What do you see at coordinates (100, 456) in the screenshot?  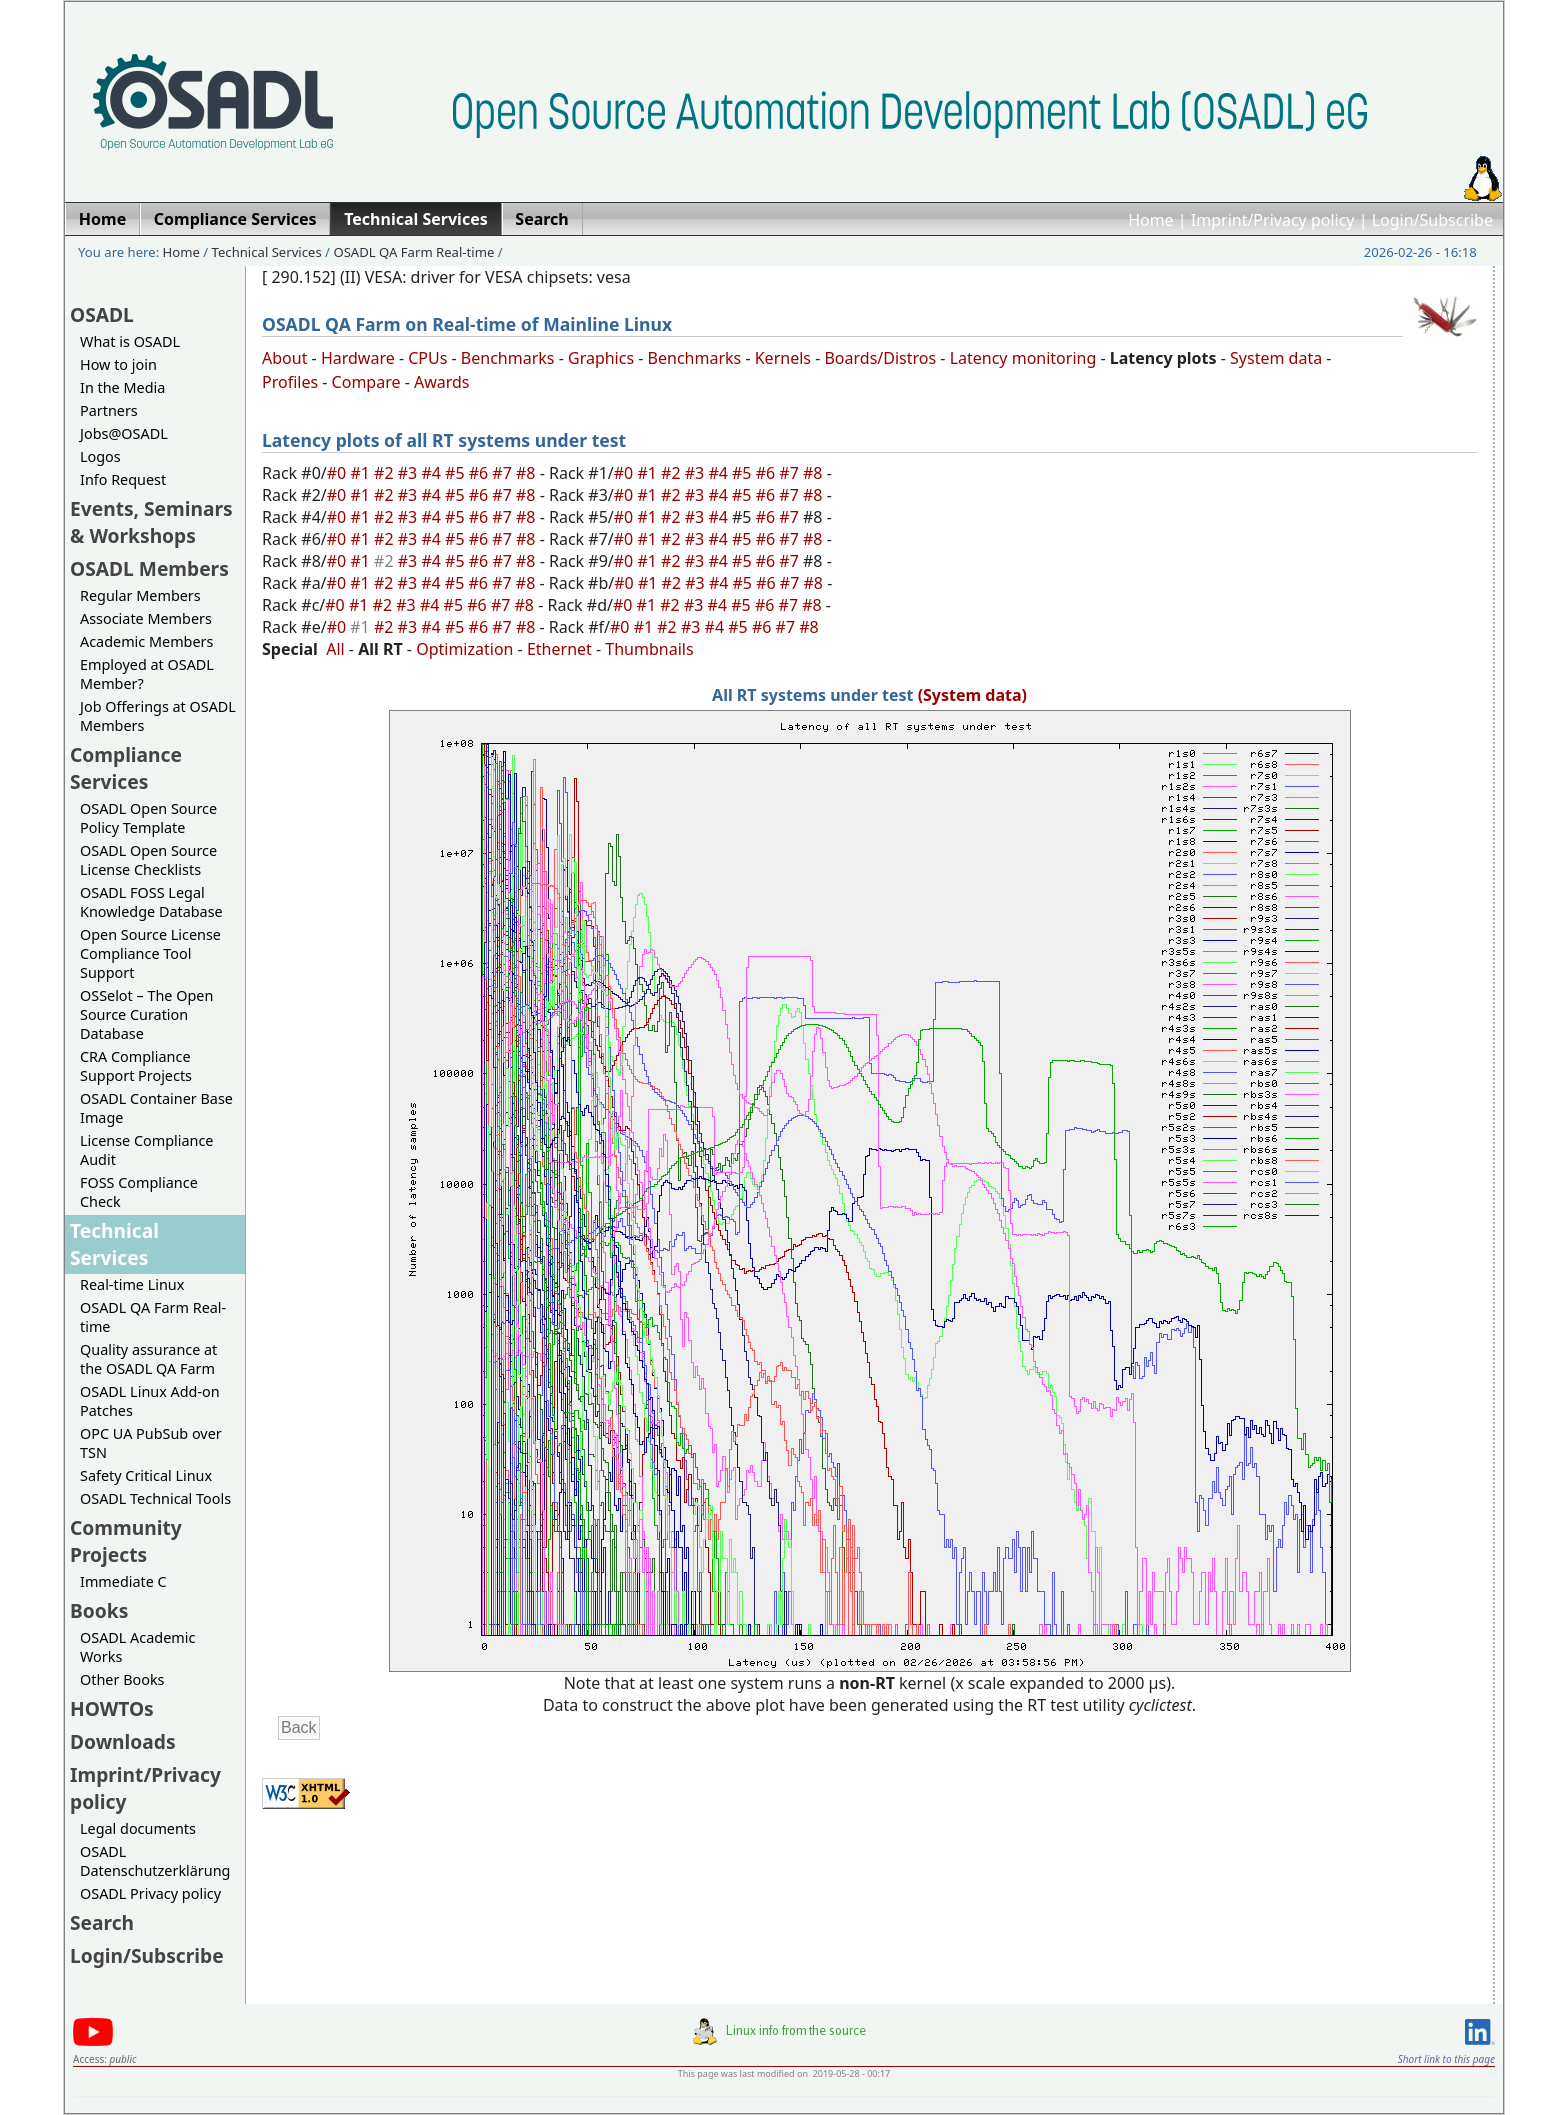 I see `Logos` at bounding box center [100, 456].